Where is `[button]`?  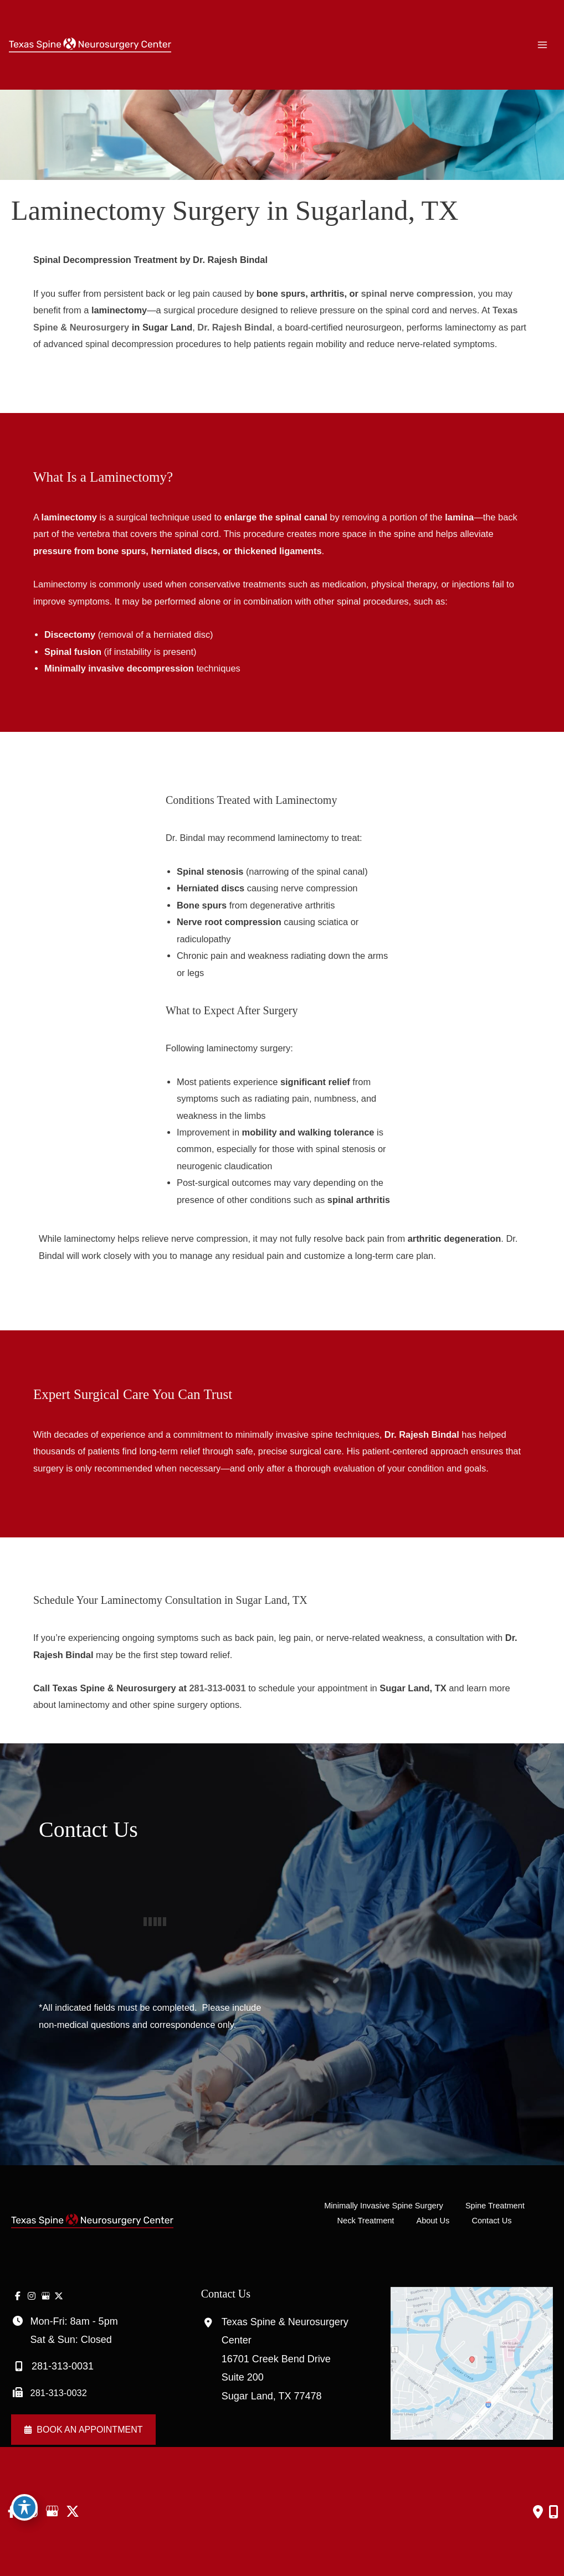 [button] is located at coordinates (83, 2429).